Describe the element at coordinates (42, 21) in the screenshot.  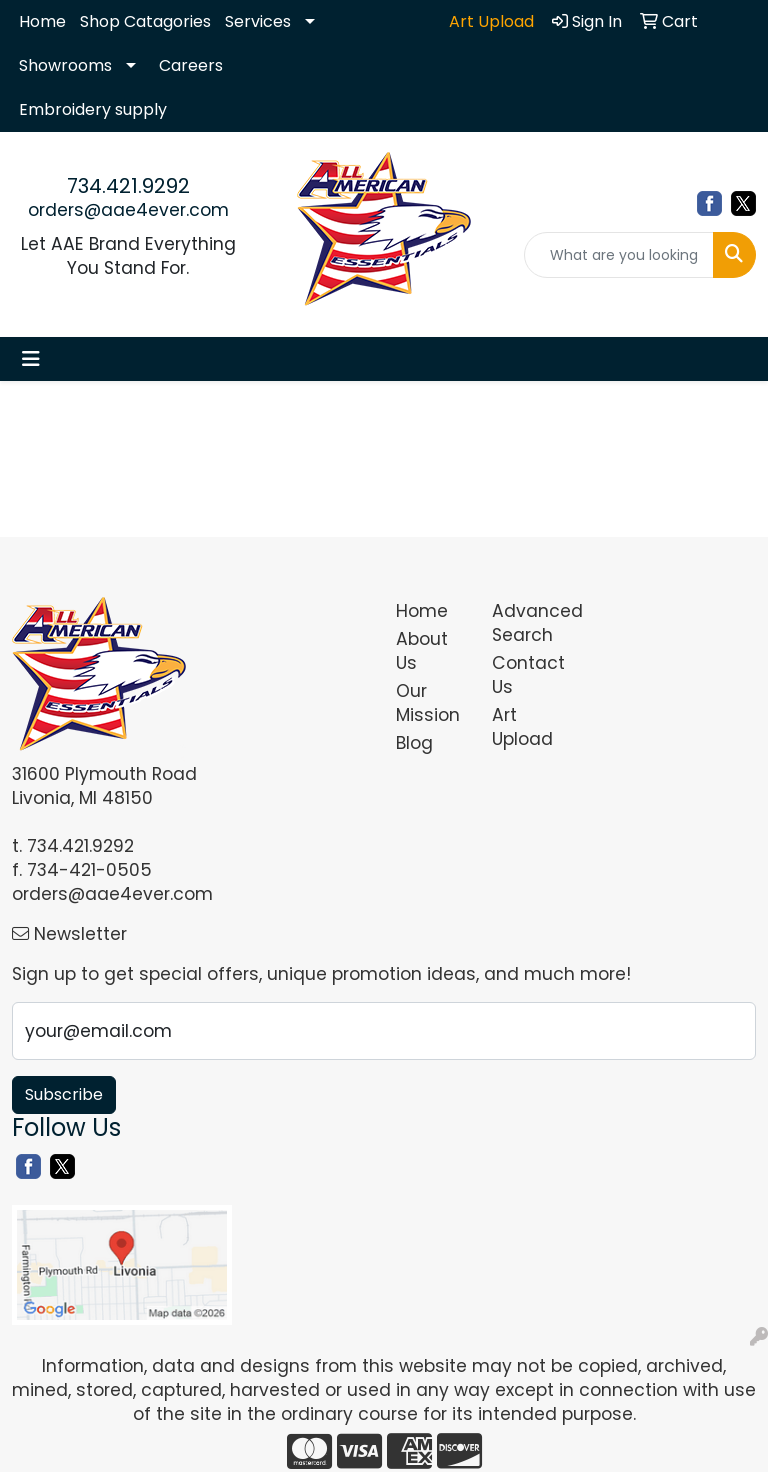
I see `Home` at that location.